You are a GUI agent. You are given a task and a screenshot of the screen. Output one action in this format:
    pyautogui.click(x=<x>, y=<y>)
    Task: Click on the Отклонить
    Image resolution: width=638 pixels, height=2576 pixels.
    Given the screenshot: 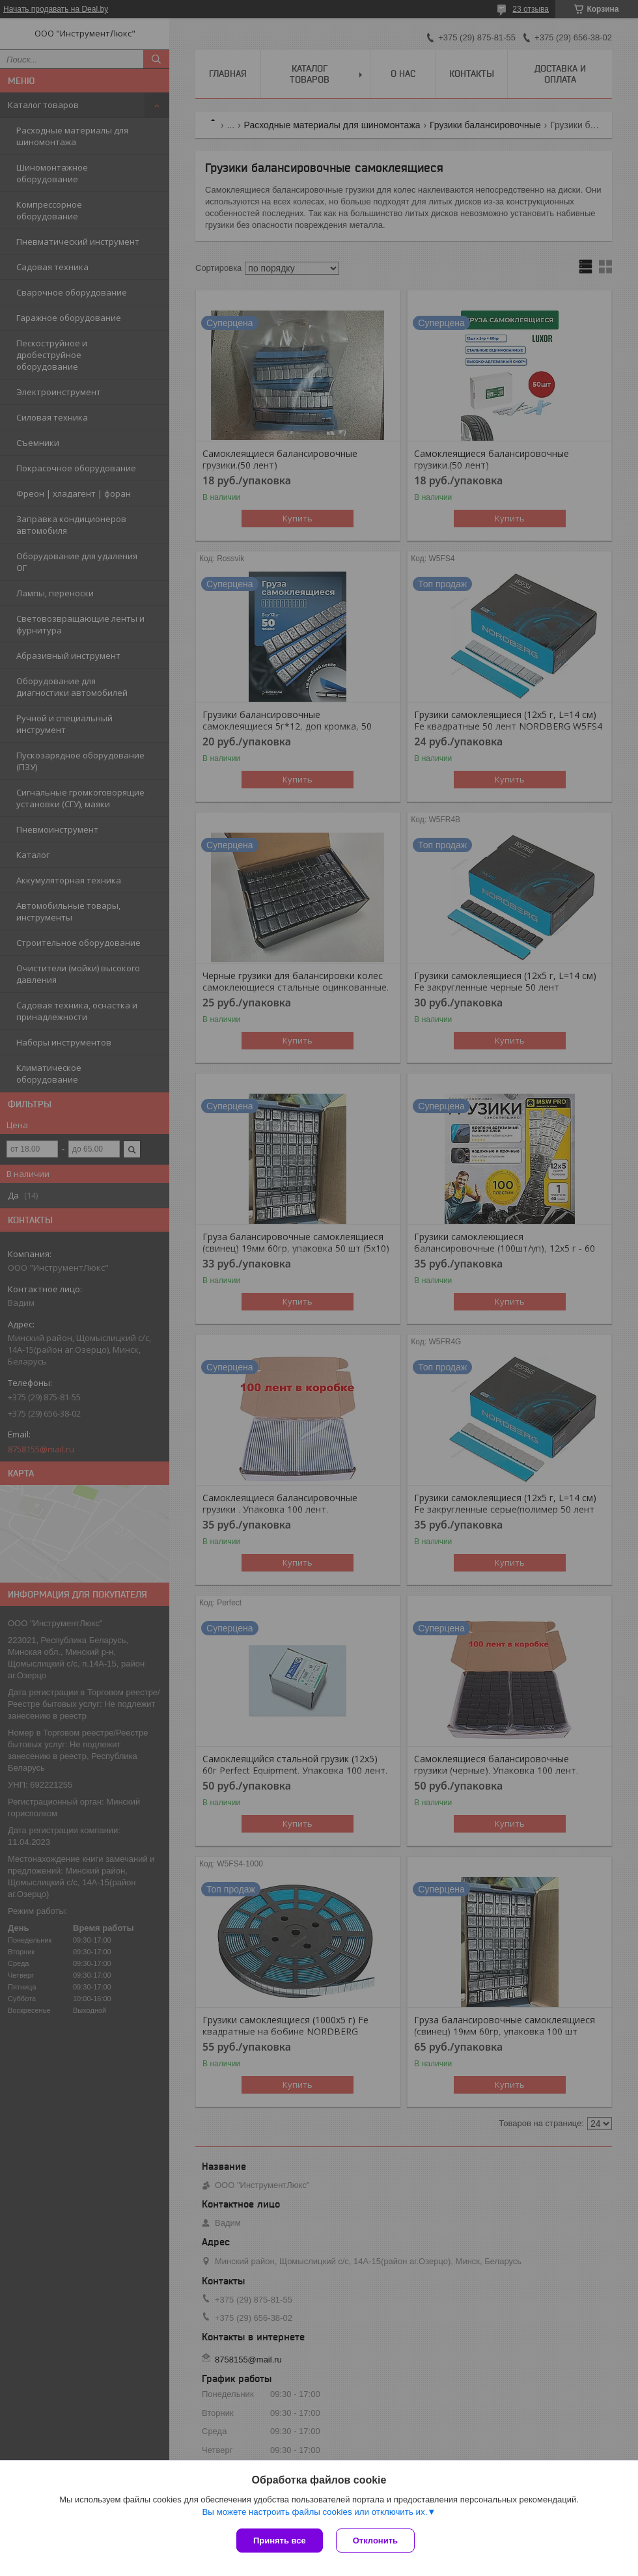 What is the action you would take?
    pyautogui.click(x=375, y=2540)
    